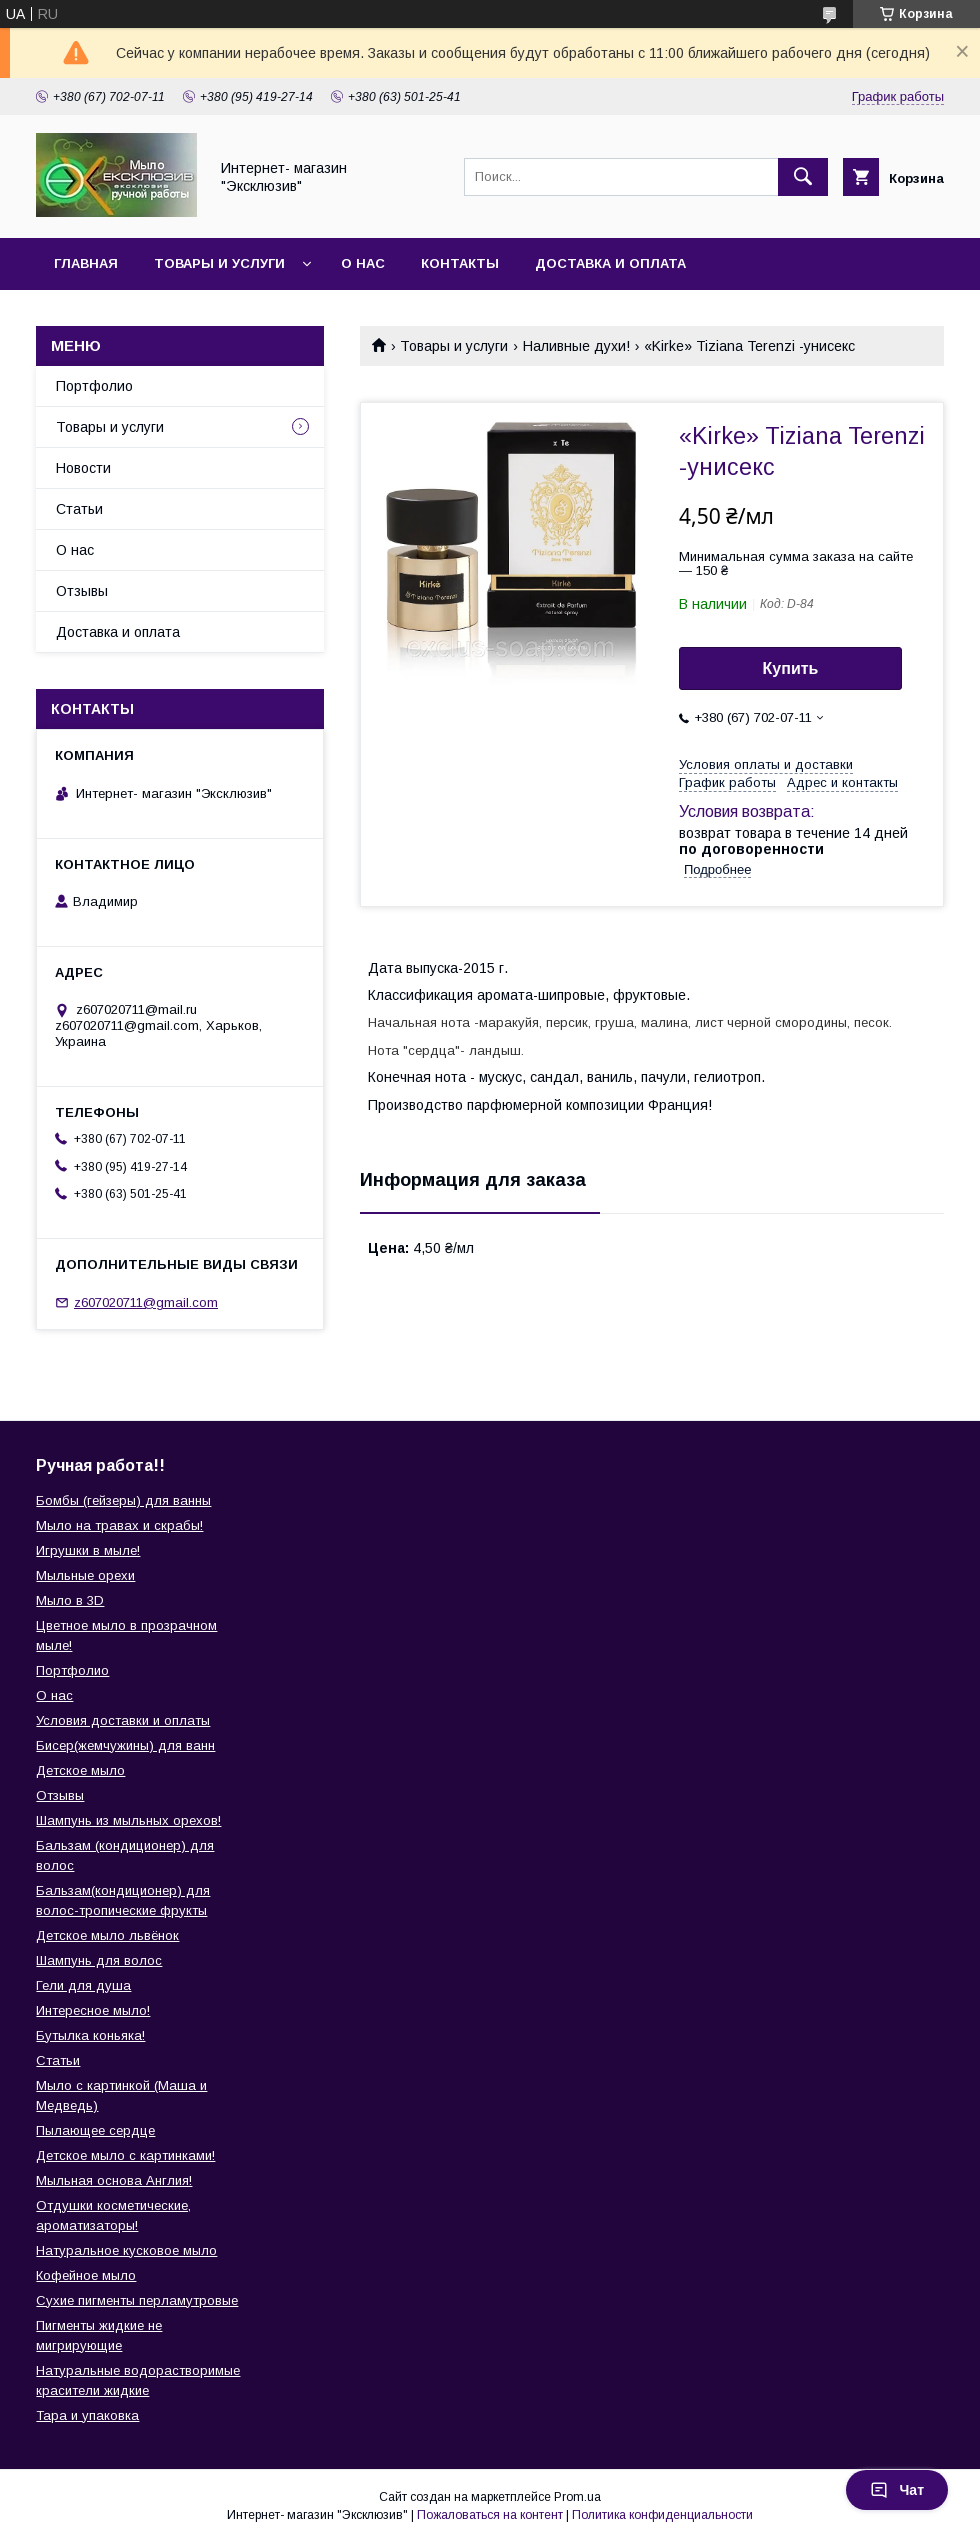 The width and height of the screenshot is (980, 2542). What do you see at coordinates (219, 263) in the screenshot?
I see `Товары и услуги` at bounding box center [219, 263].